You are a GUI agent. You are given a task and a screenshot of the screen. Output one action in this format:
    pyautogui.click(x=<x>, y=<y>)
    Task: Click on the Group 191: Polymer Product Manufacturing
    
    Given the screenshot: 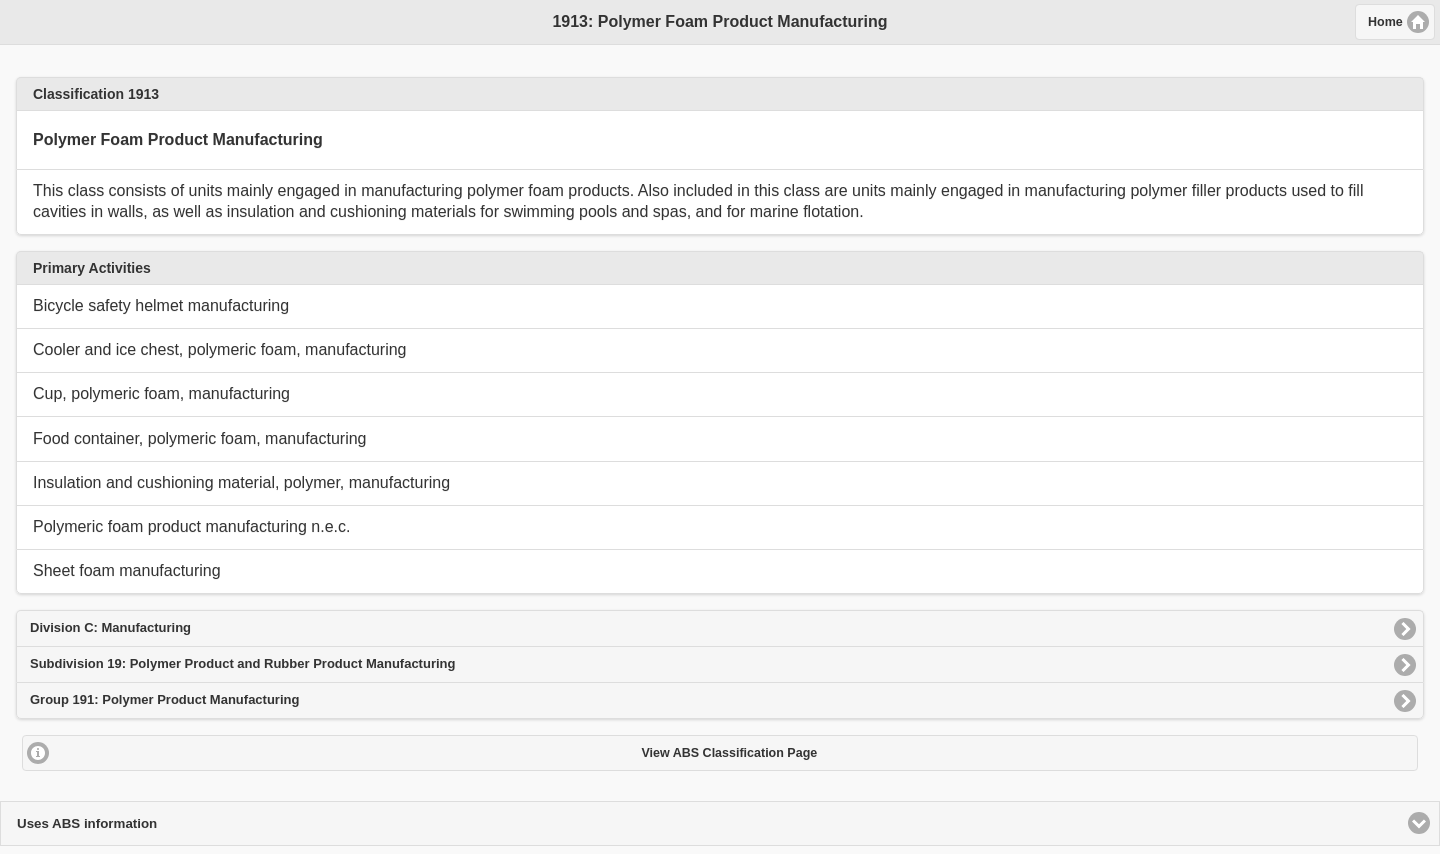 What is the action you would take?
    pyautogui.click(x=164, y=699)
    